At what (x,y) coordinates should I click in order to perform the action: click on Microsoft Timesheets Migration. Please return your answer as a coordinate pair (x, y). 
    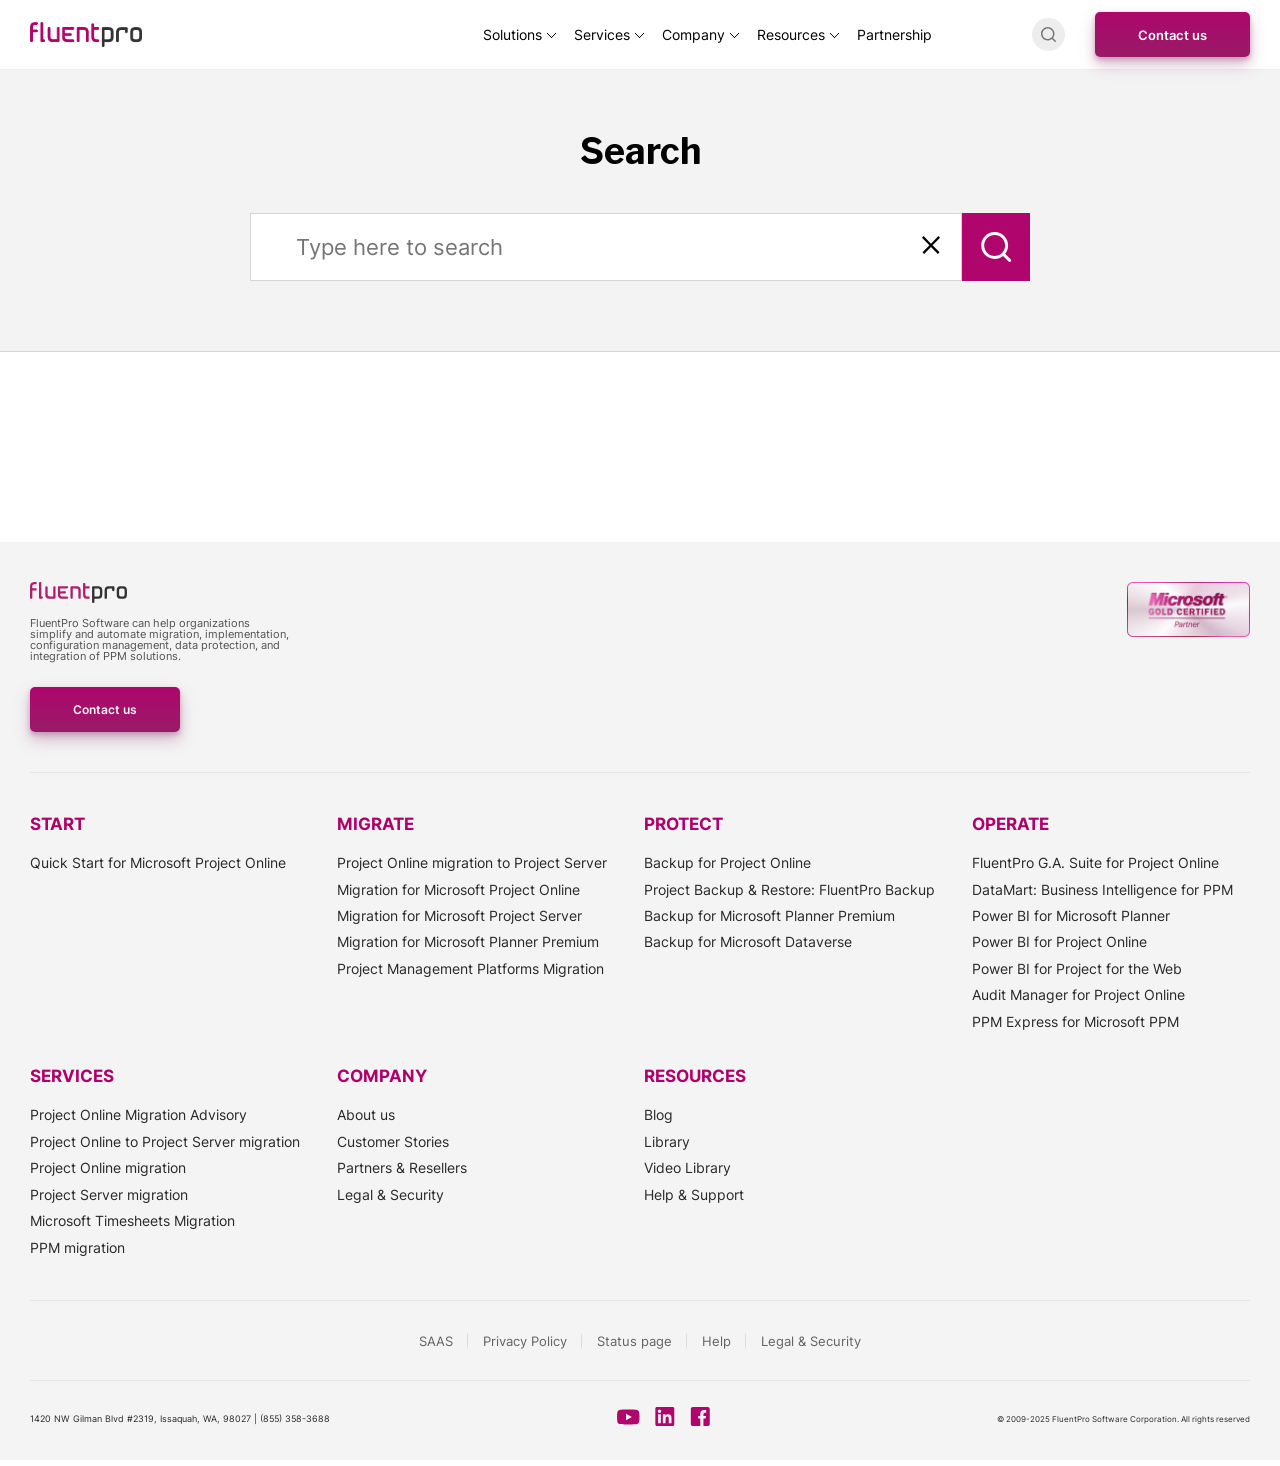
    Looking at the image, I should click on (132, 1220).